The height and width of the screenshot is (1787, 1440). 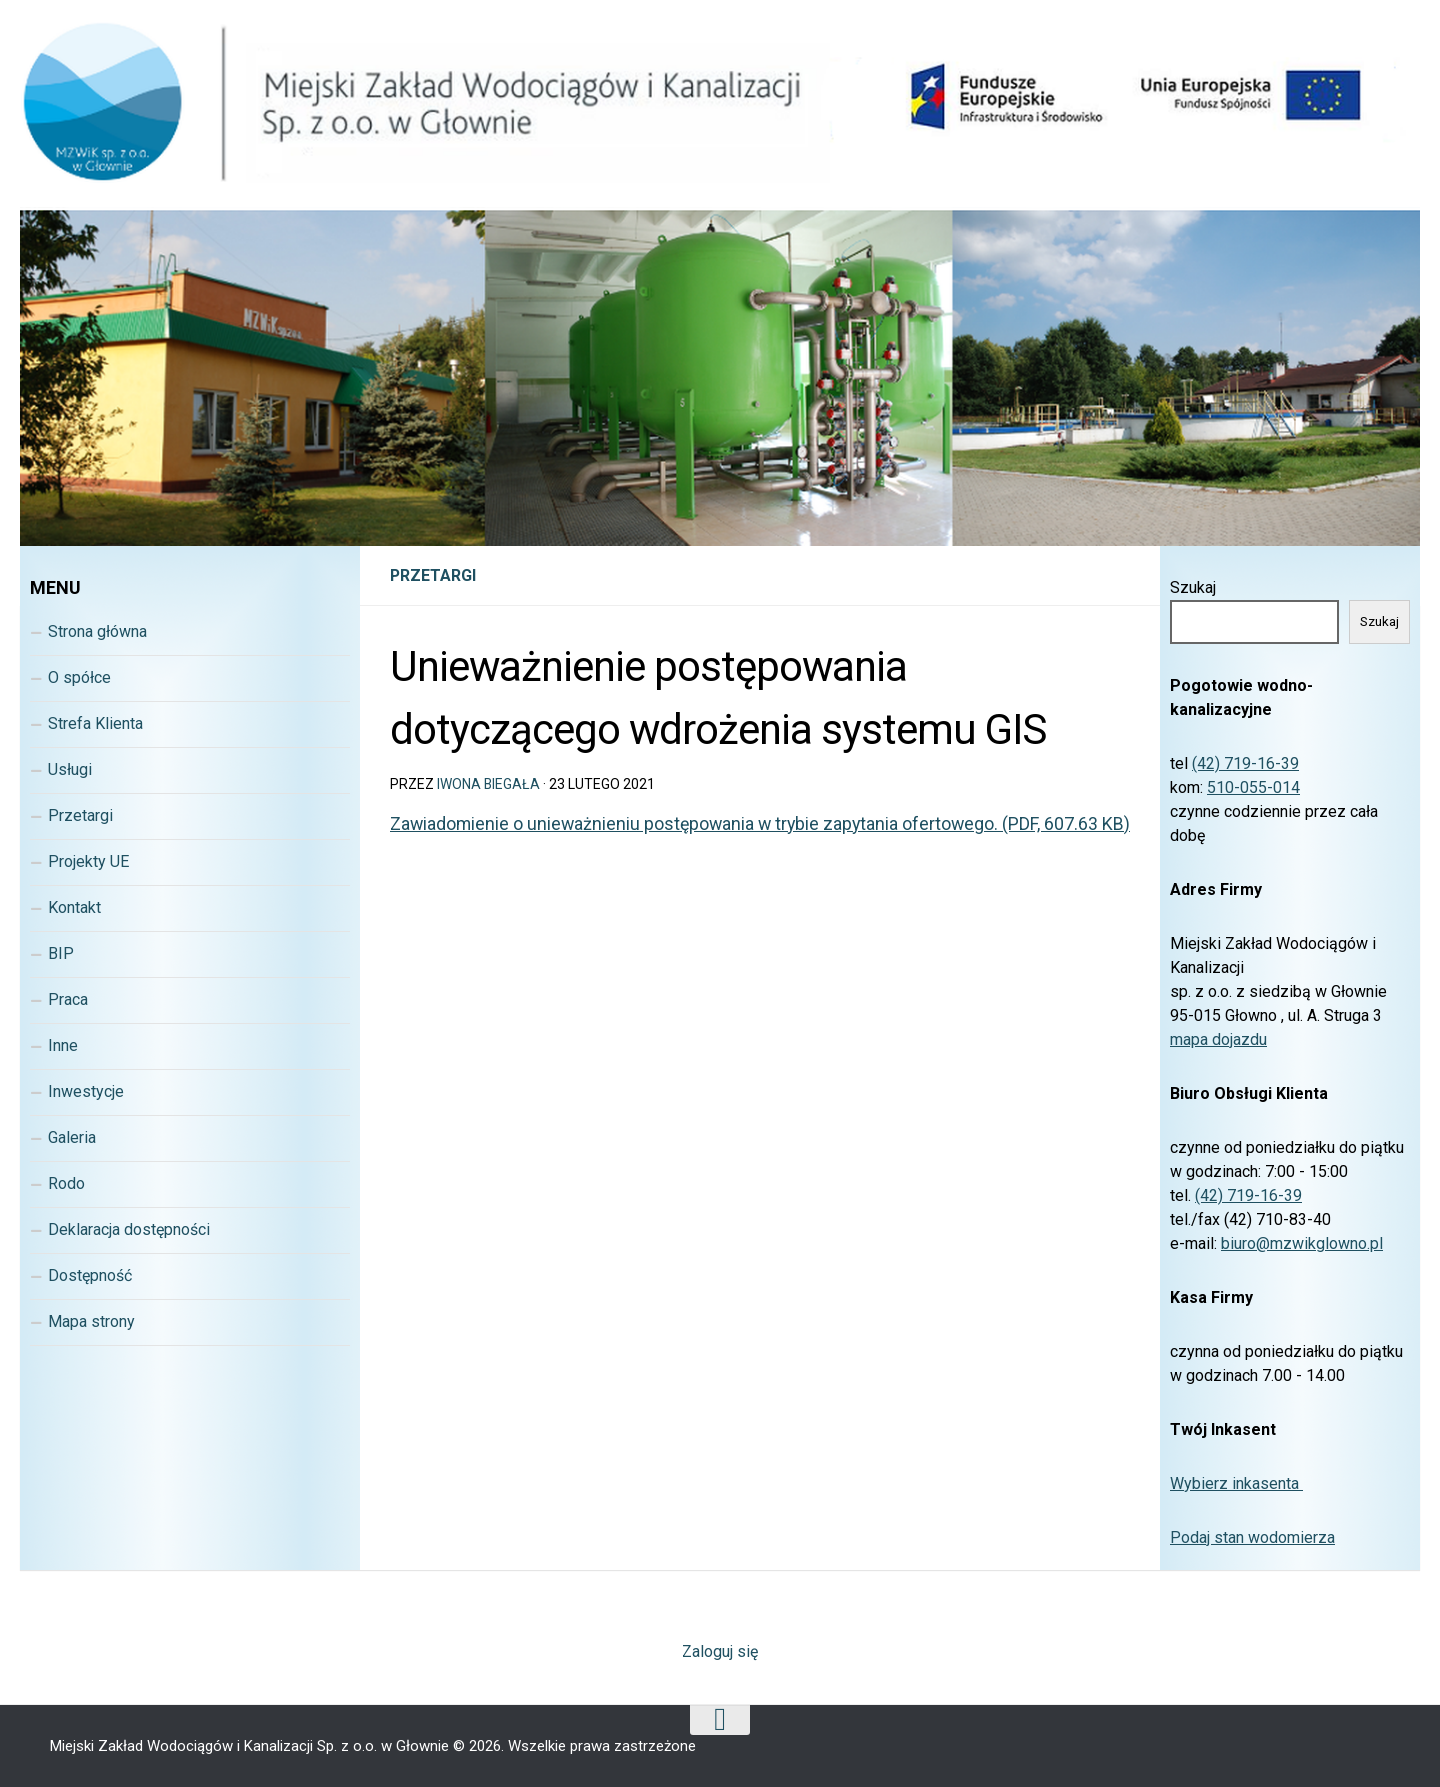 What do you see at coordinates (97, 631) in the screenshot?
I see `Strona główna` at bounding box center [97, 631].